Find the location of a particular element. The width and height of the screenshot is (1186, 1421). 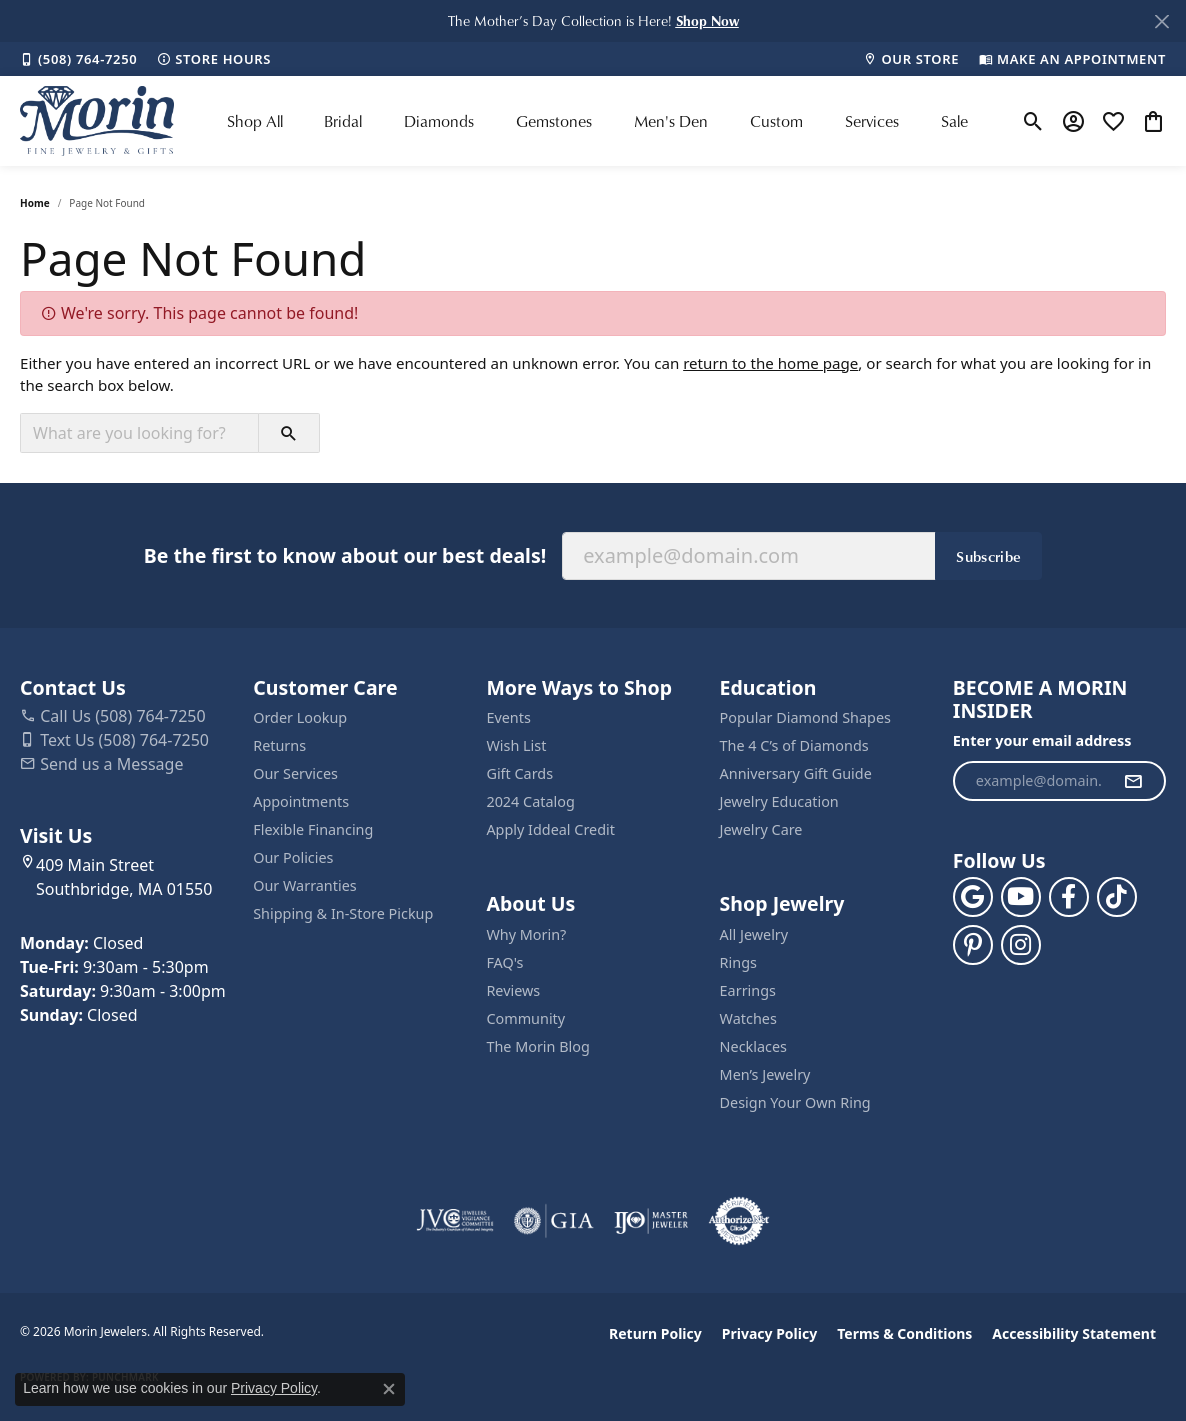

The 4 C’s of Diamonds is located at coordinates (794, 745).